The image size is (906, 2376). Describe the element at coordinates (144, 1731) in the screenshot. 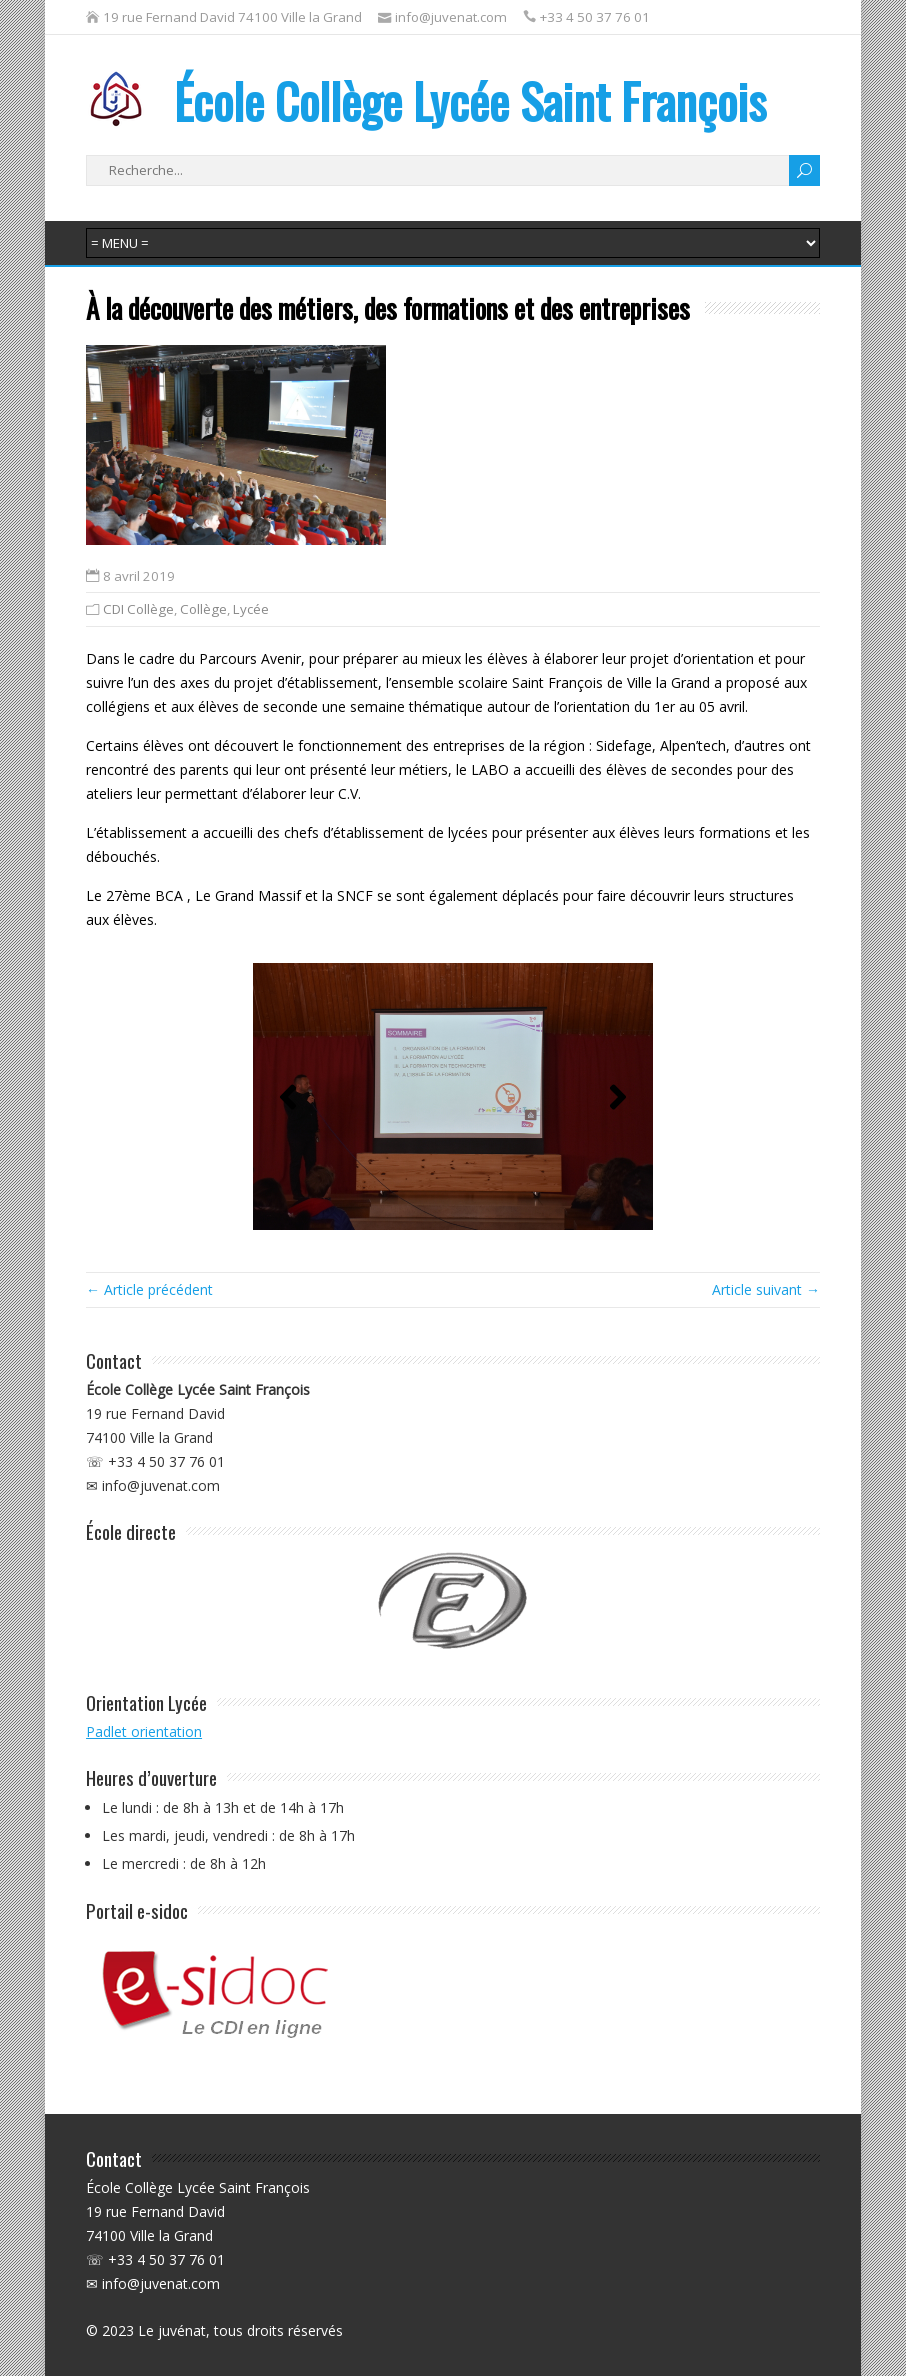

I see `Padlet orientation` at that location.